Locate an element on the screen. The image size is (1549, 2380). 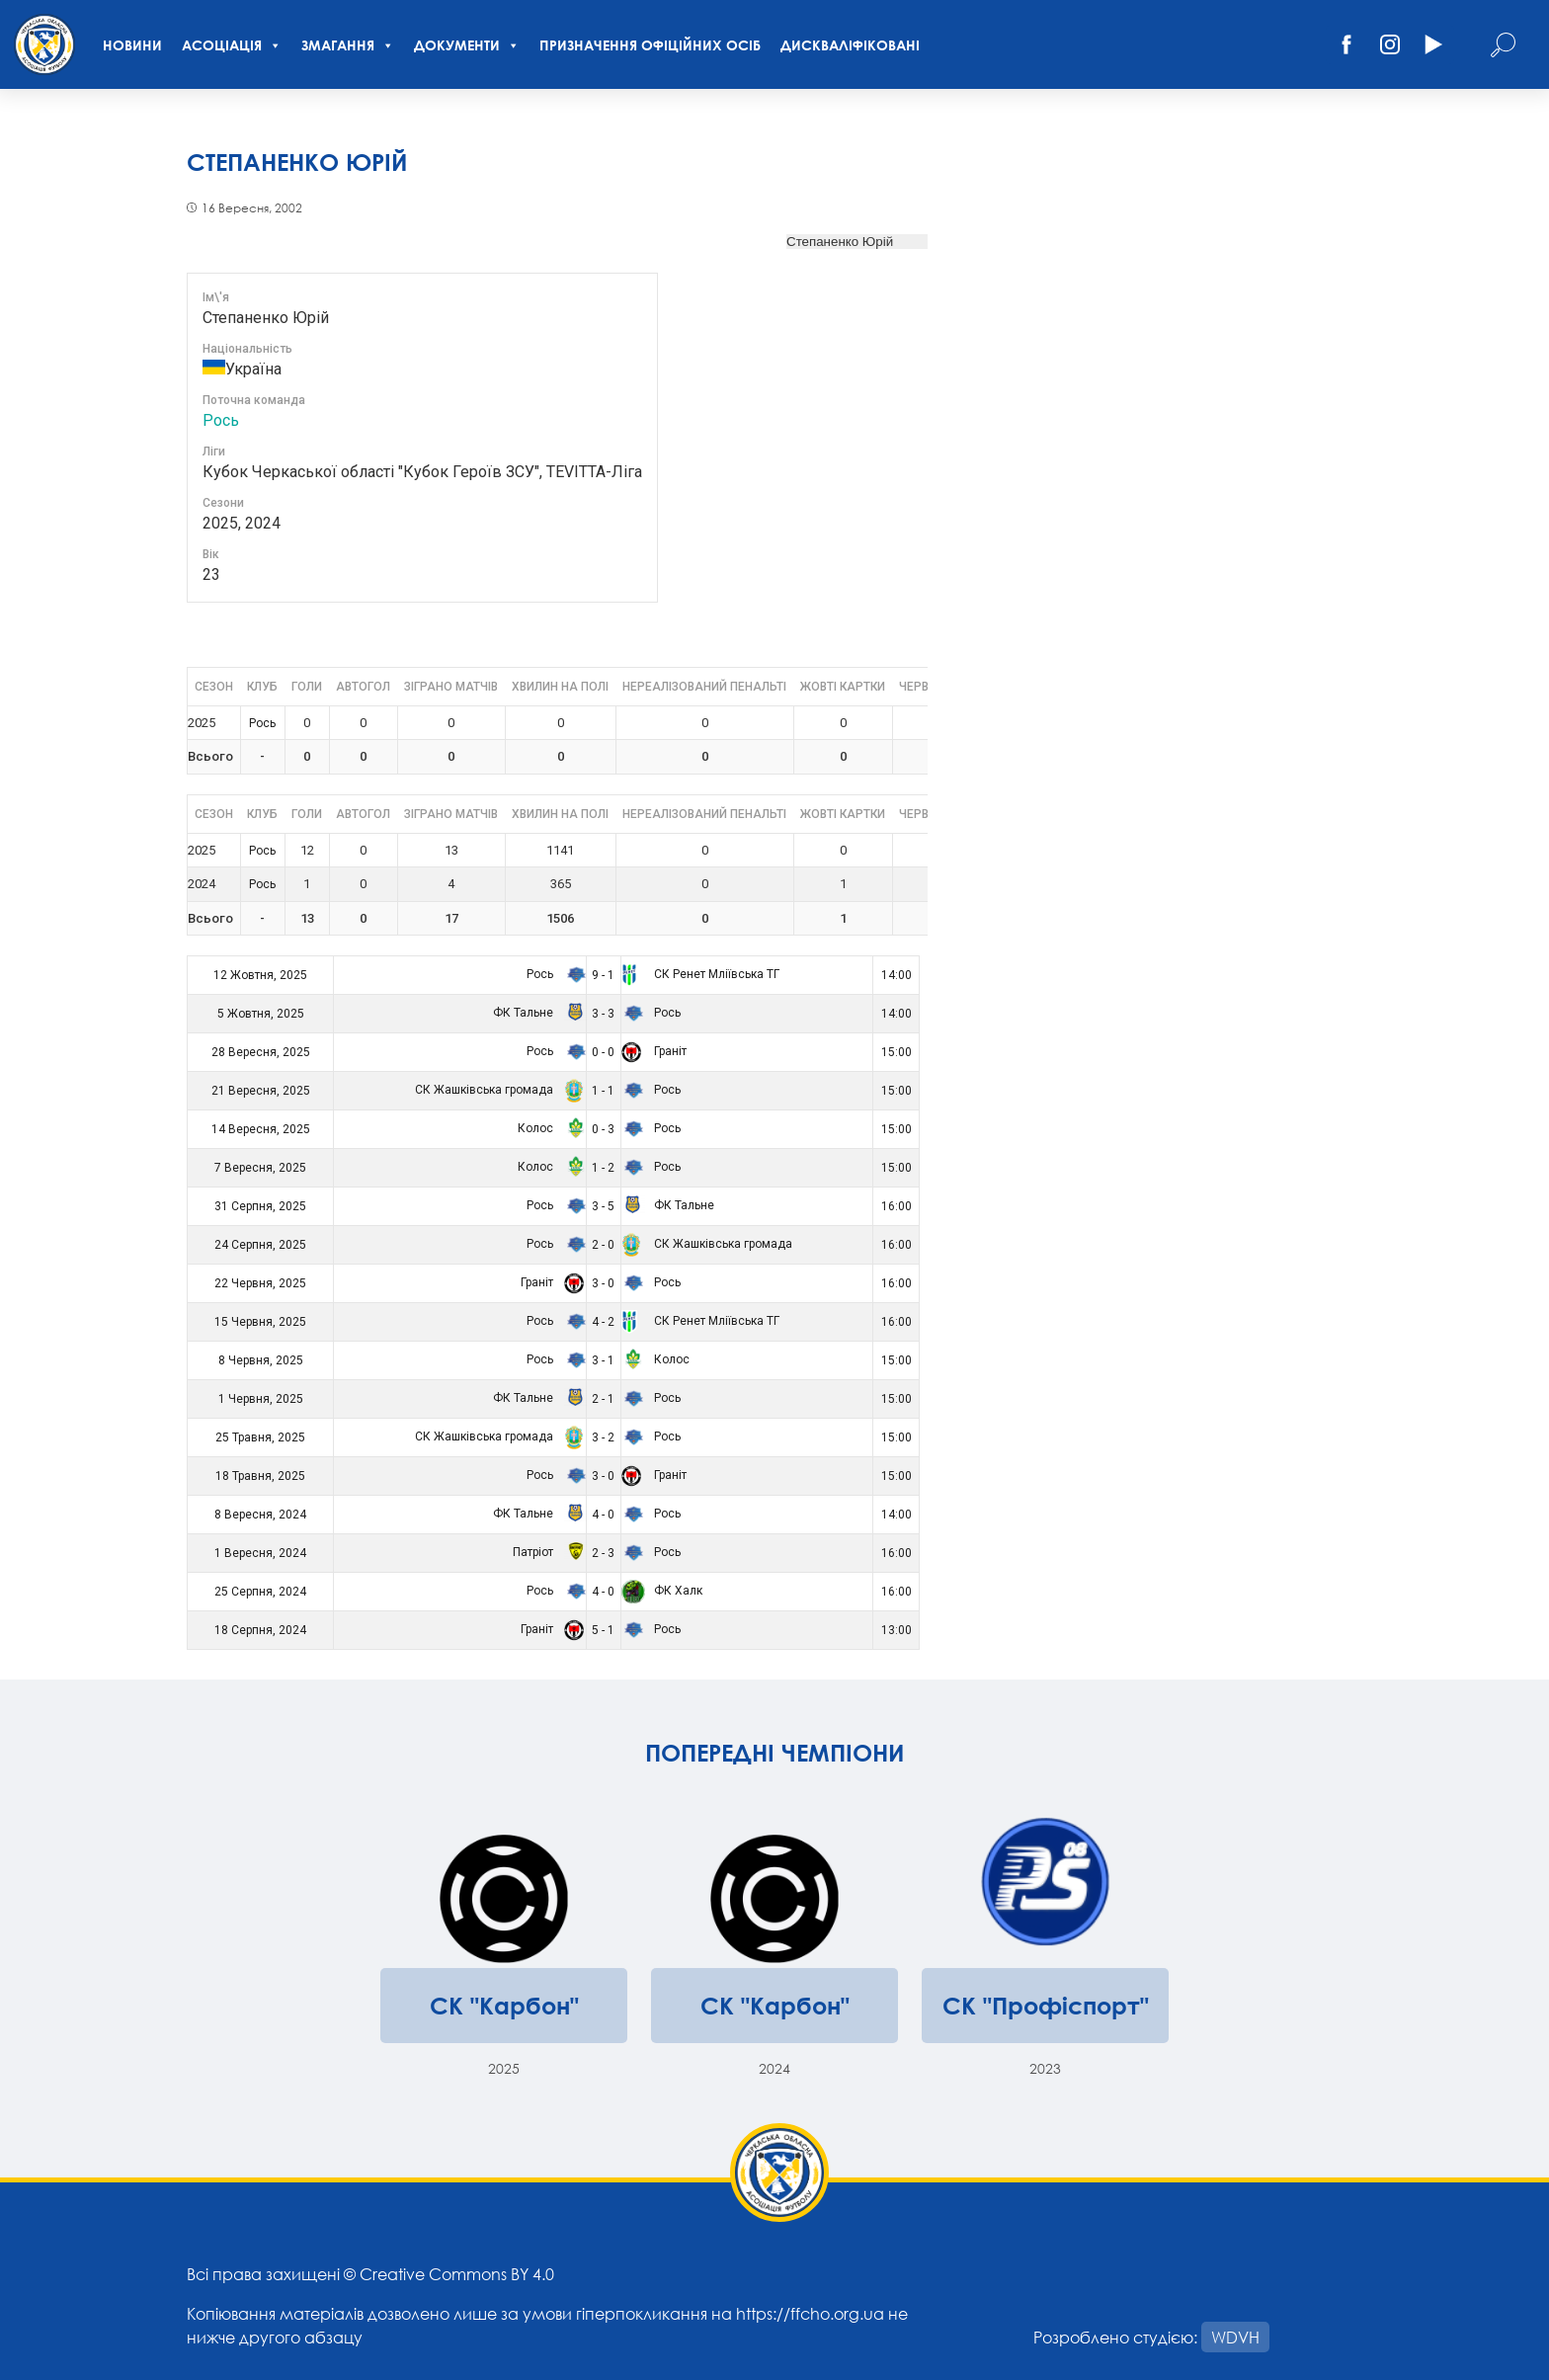
4 - 2 is located at coordinates (603, 1322).